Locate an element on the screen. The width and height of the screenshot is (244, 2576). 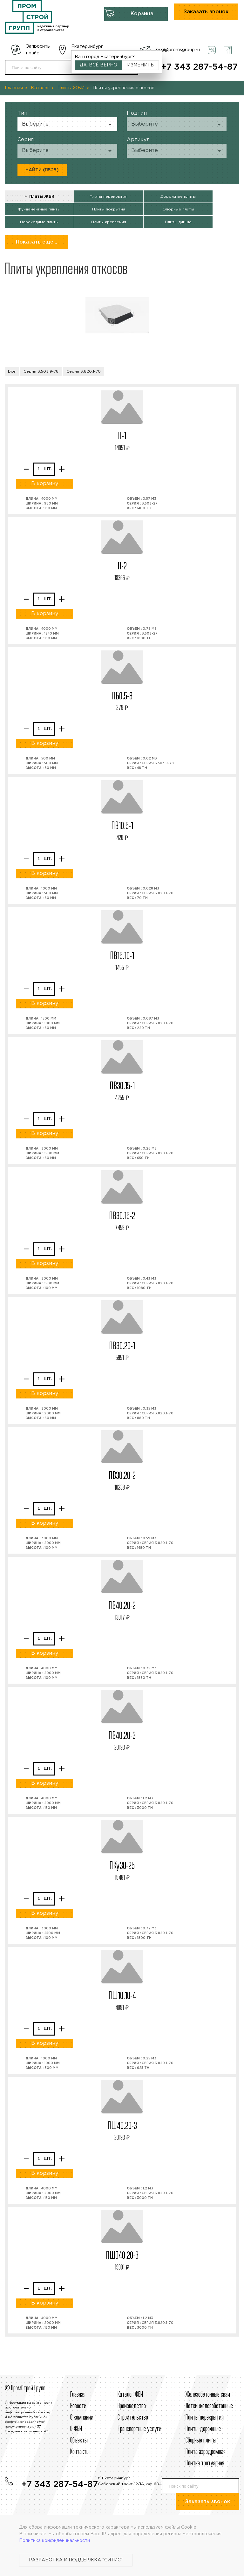
Все is located at coordinates (12, 371).